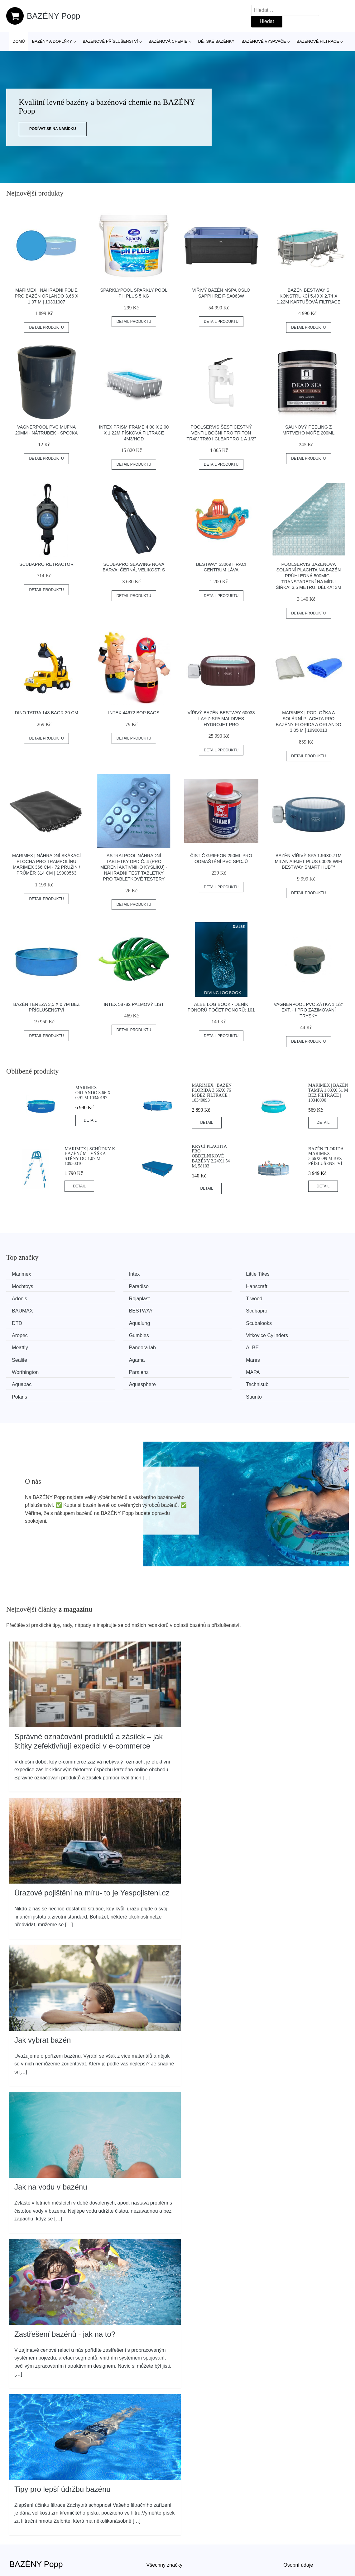 The height and width of the screenshot is (2576, 355). I want to click on Hanscraft, so click(112, 1285).